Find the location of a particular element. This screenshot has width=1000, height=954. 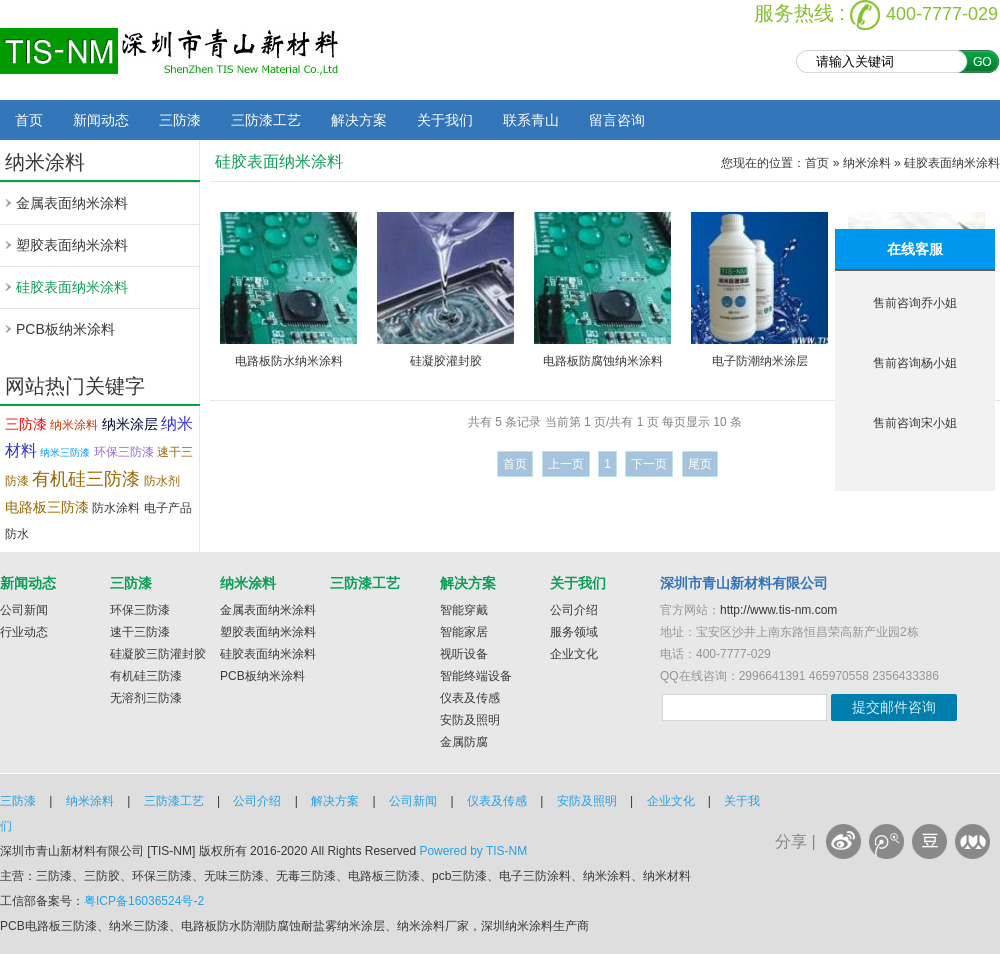

服务领域 is located at coordinates (574, 632).